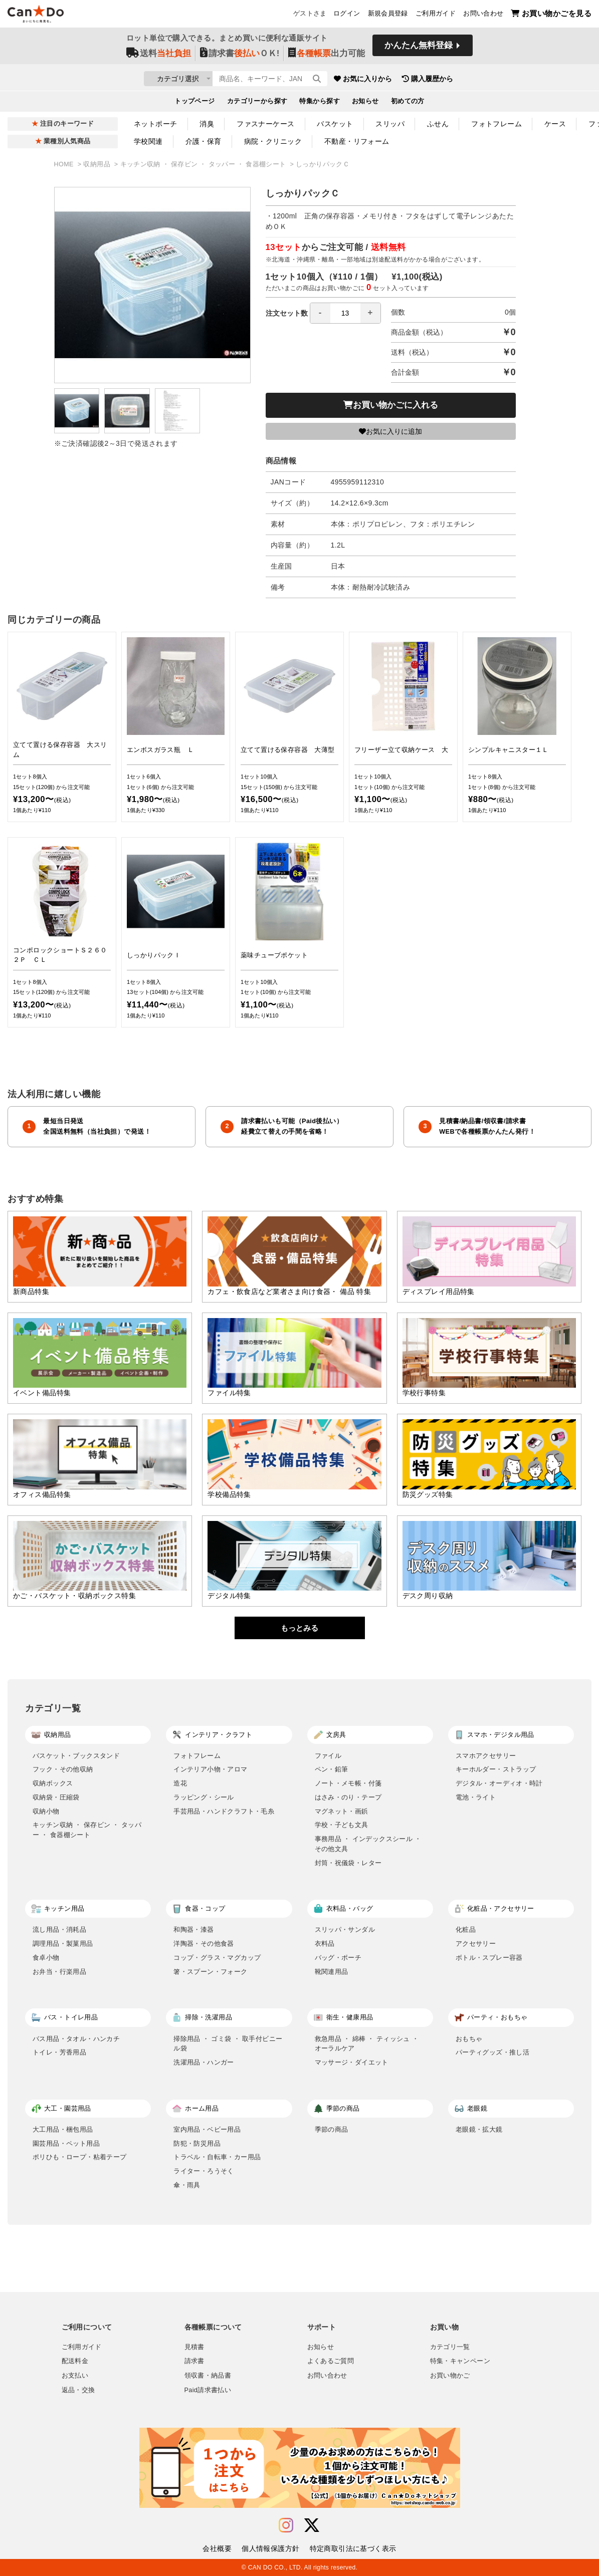 This screenshot has width=599, height=2576. Describe the element at coordinates (335, 124) in the screenshot. I see `バスケット` at that location.